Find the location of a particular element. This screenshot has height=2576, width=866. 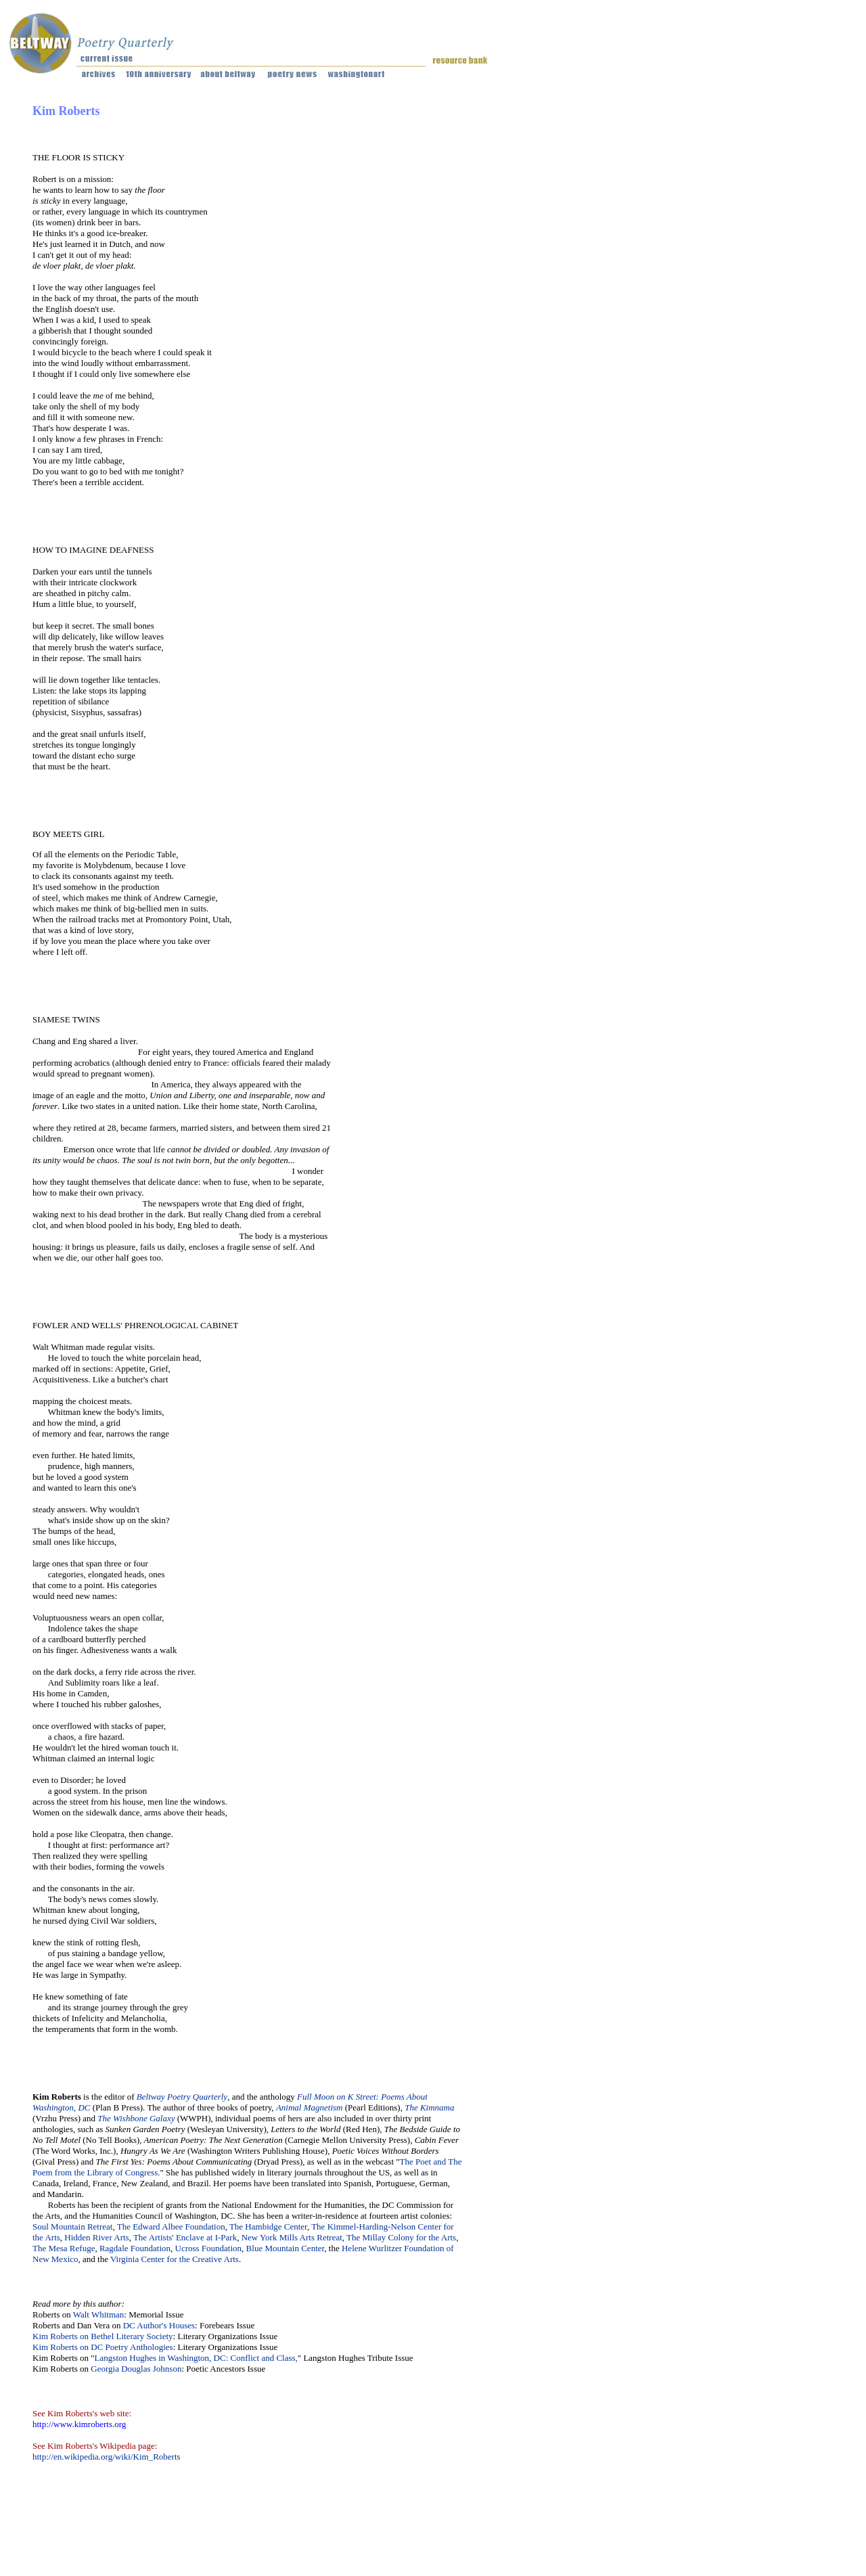

Ucross Foundation is located at coordinates (208, 2248).